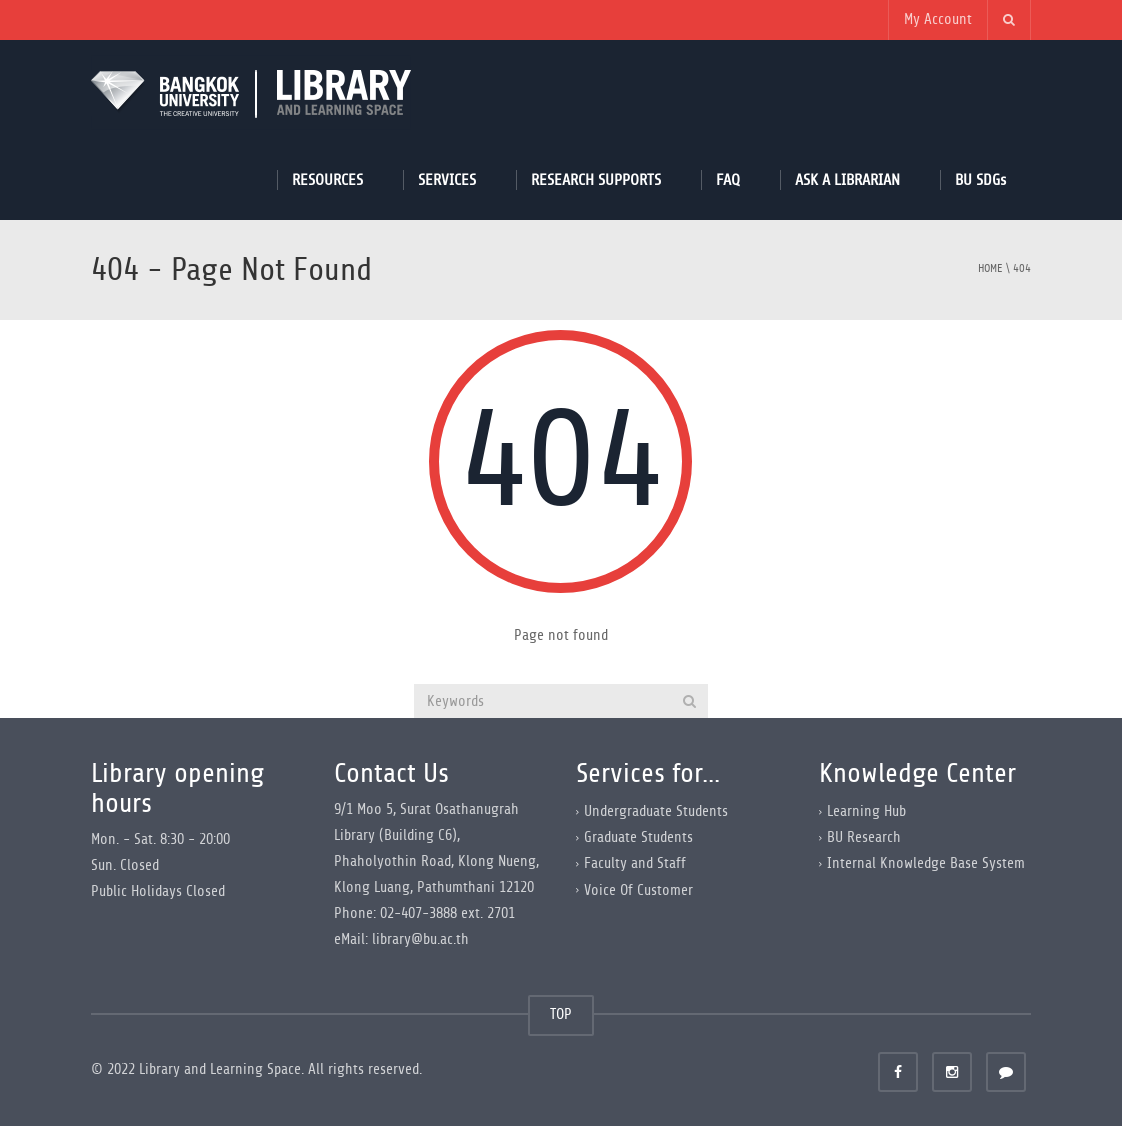 The image size is (1122, 1126). What do you see at coordinates (638, 837) in the screenshot?
I see `Graduate Students` at bounding box center [638, 837].